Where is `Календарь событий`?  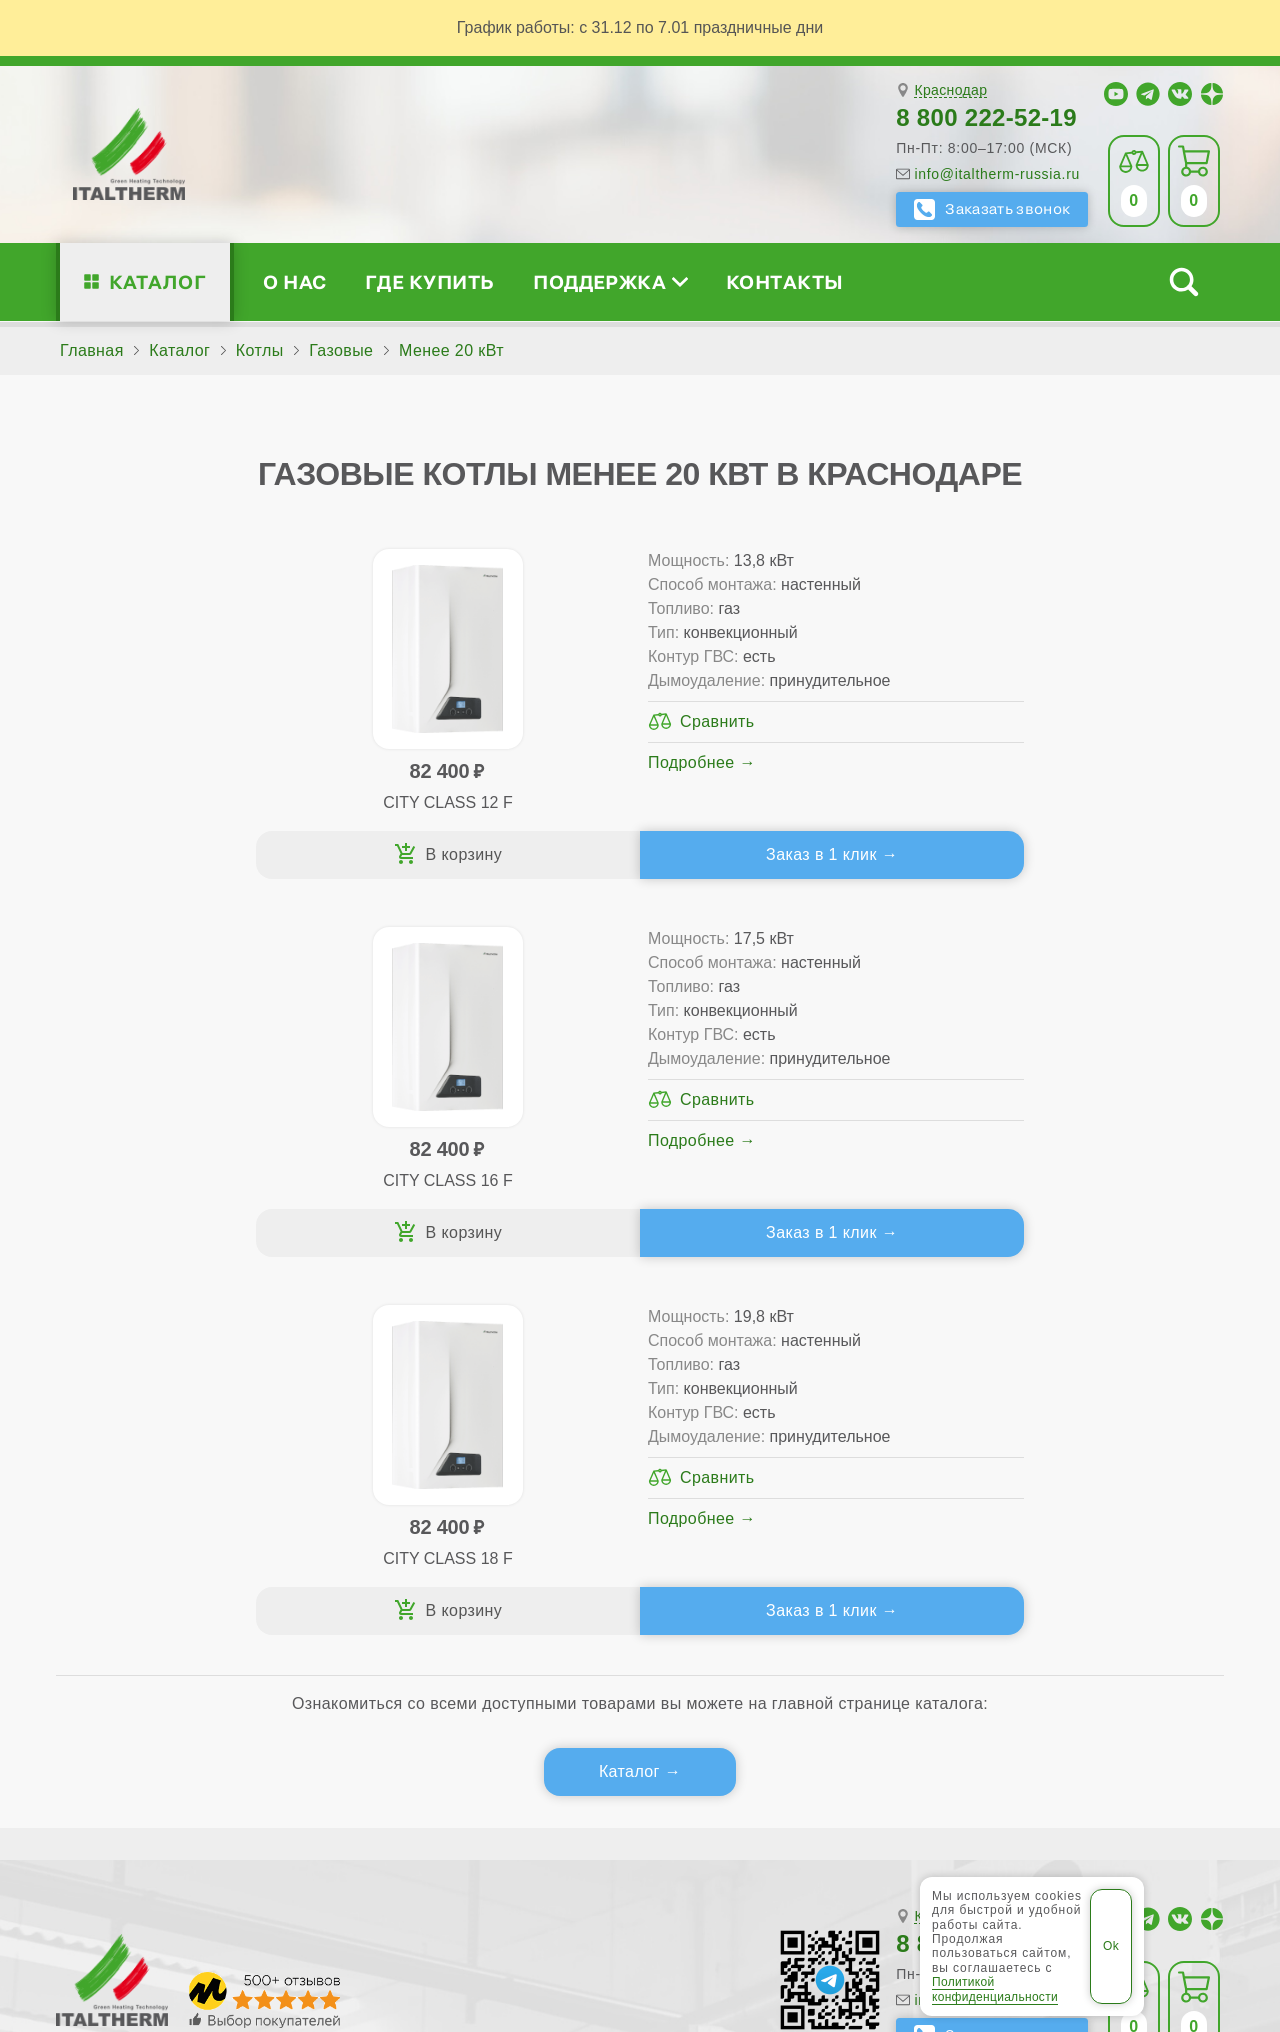
Календарь событий is located at coordinates (1050, 1513).